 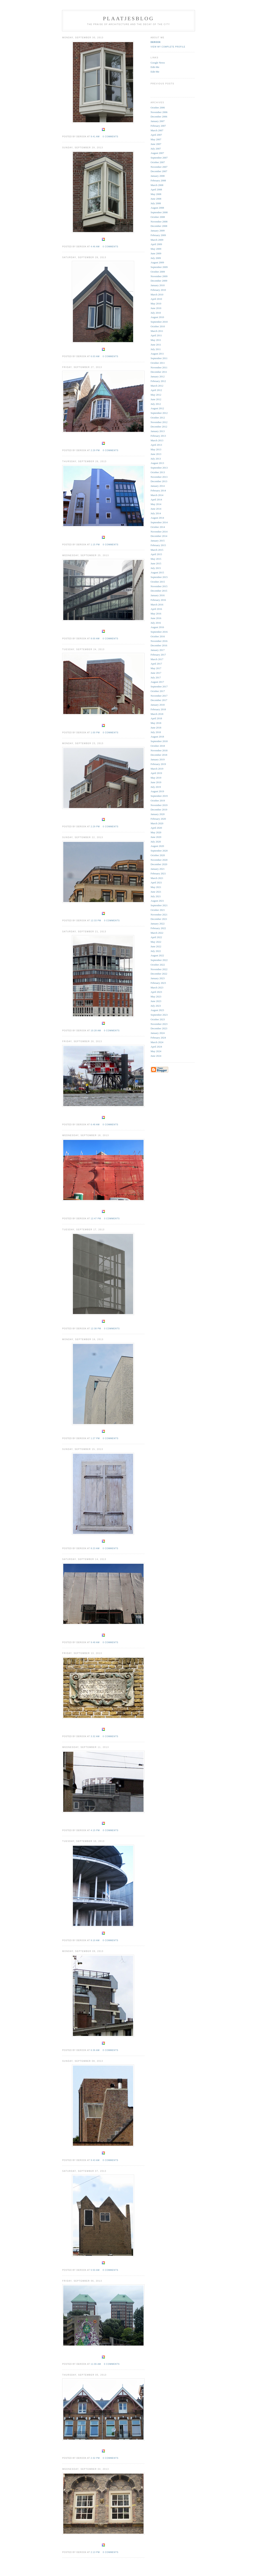 I want to click on January 2022, so click(x=158, y=923).